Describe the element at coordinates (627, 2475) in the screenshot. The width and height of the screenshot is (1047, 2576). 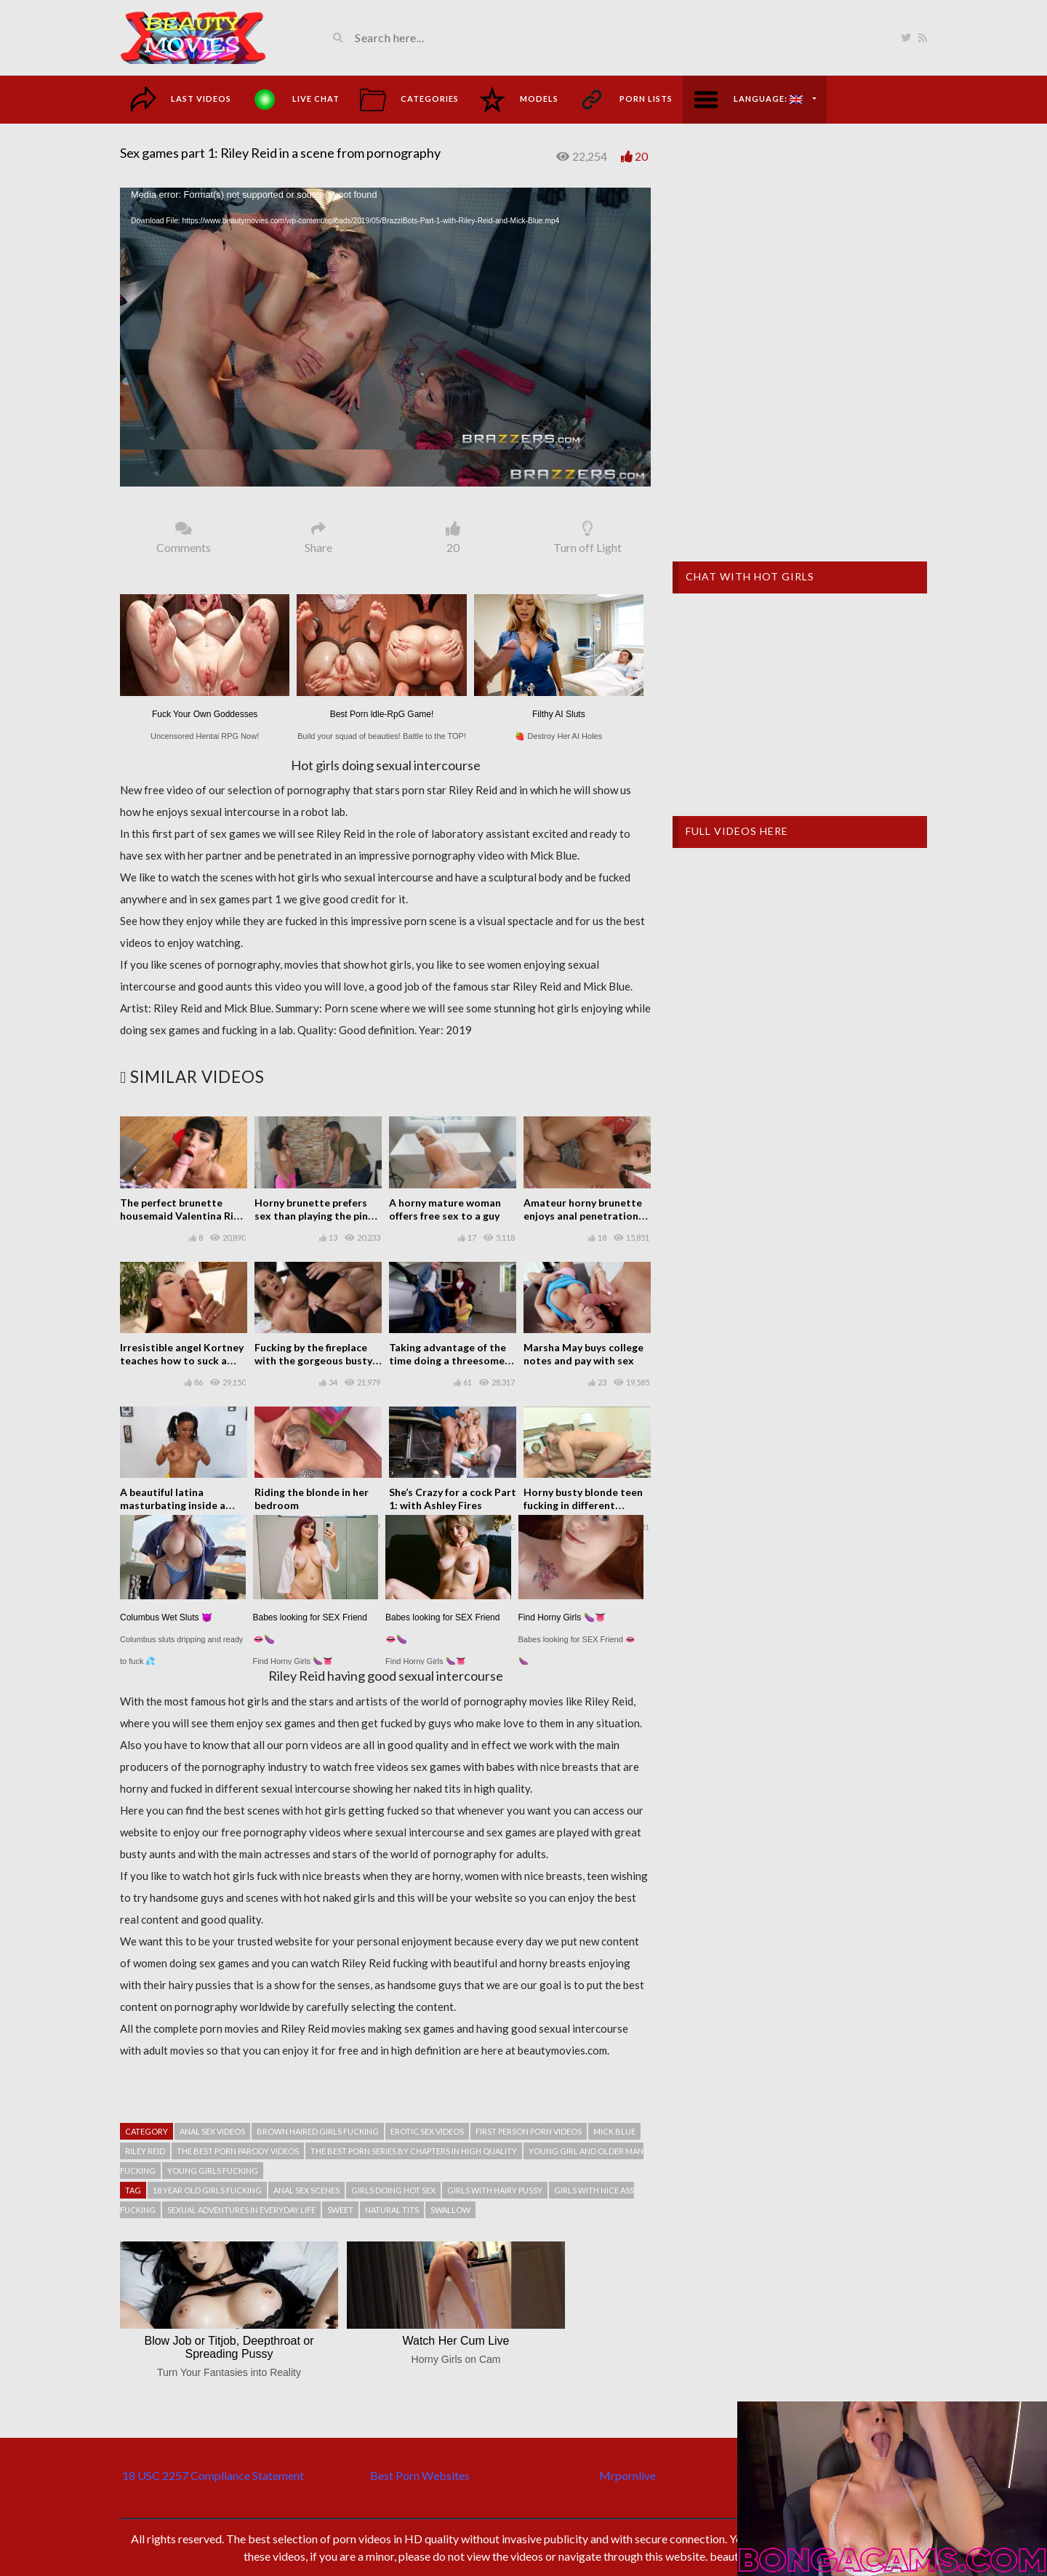
I see `Mrpornlive` at that location.